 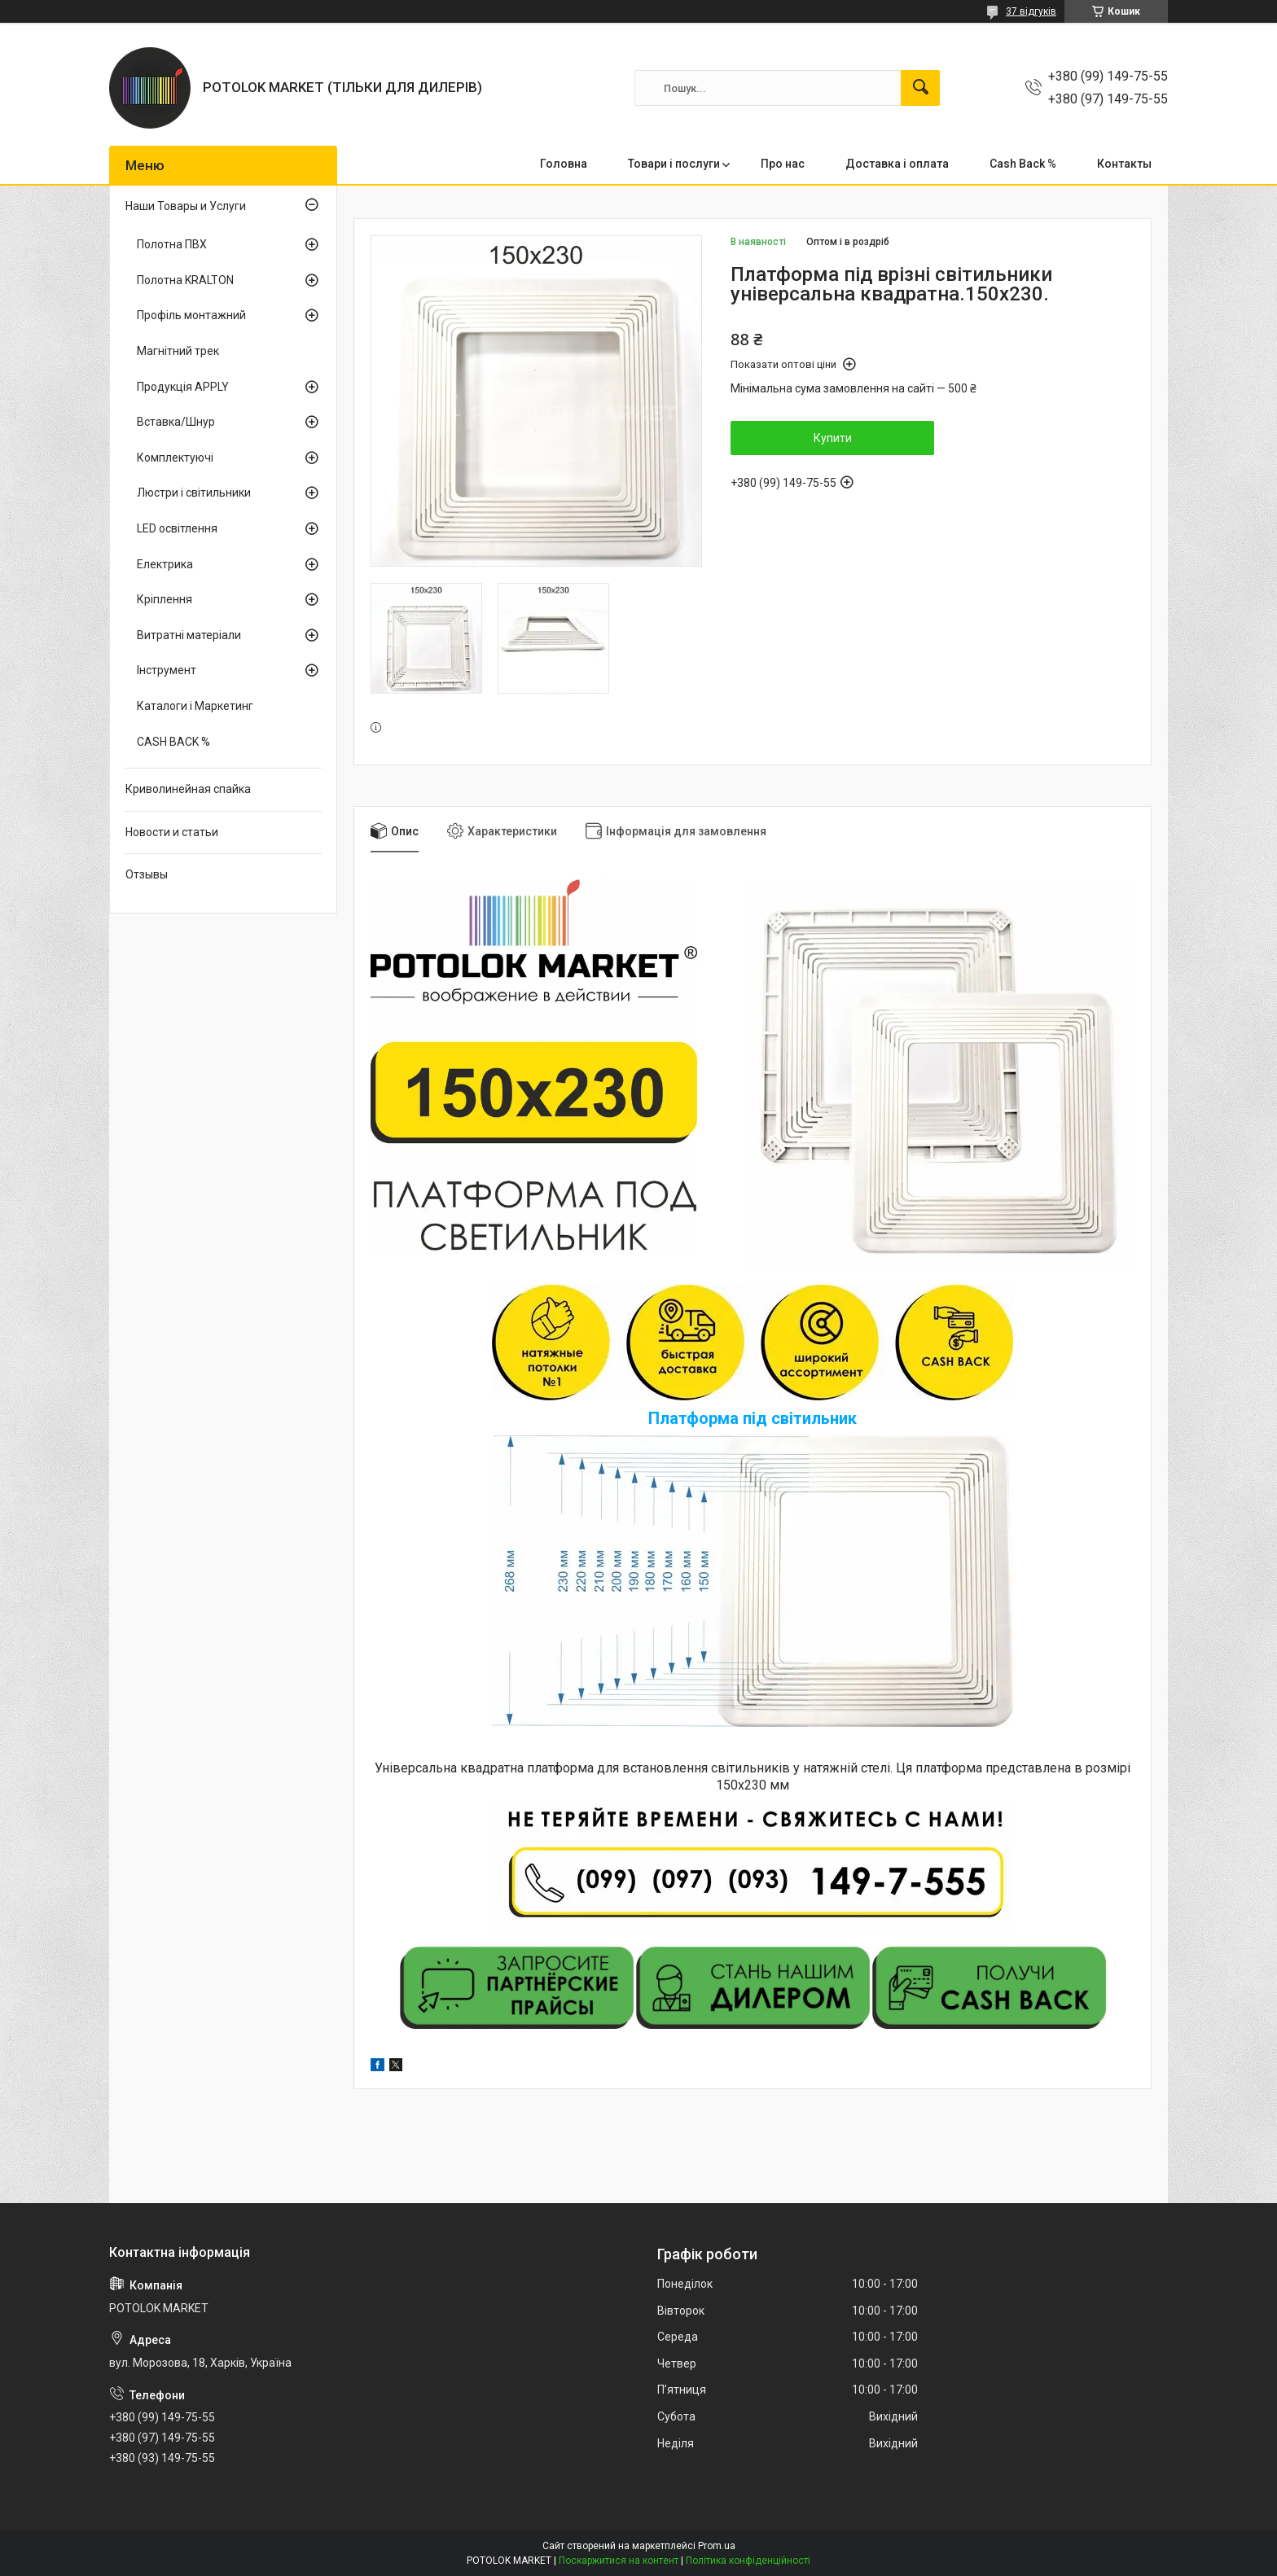 I want to click on Доставка і оплата, so click(x=897, y=163).